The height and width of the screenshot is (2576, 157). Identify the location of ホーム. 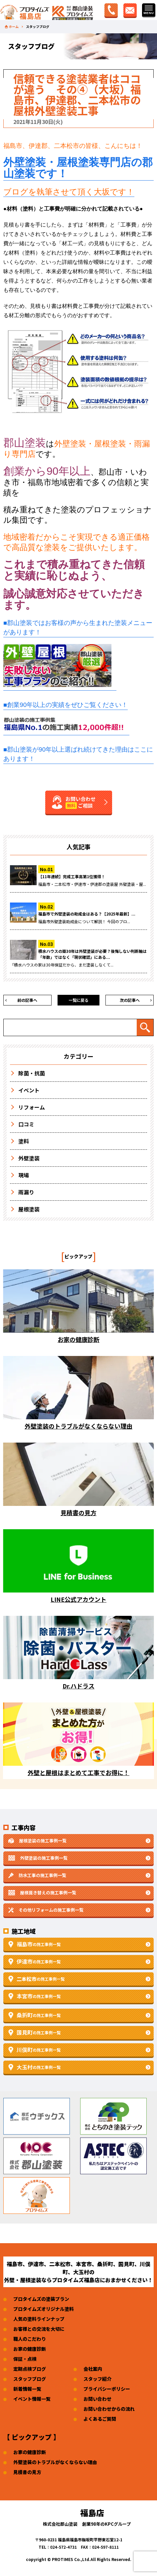
(14, 26).